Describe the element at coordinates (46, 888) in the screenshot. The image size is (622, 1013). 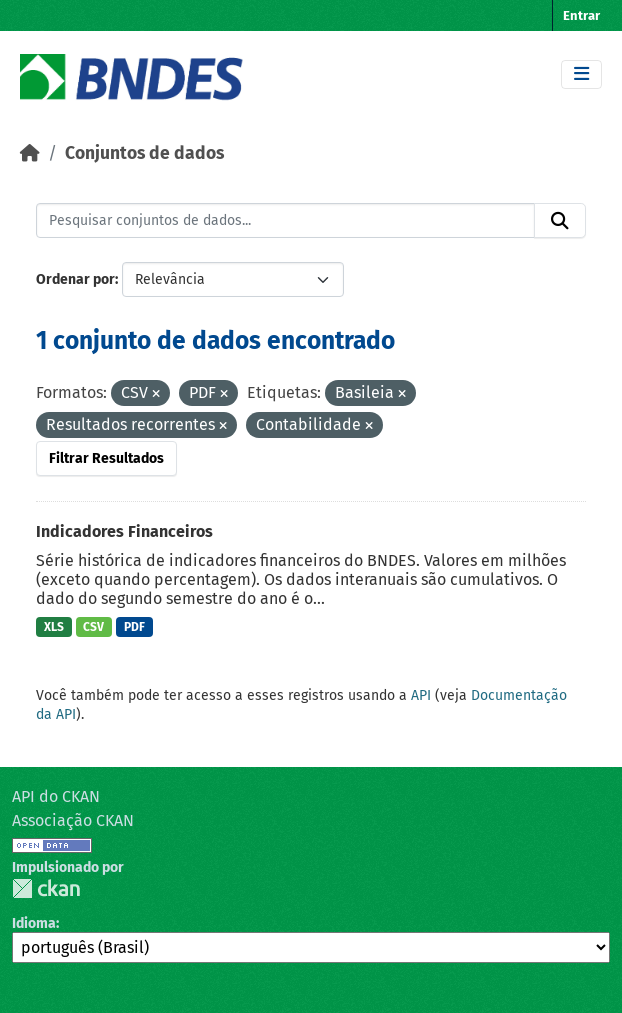
I see `CKAN` at that location.